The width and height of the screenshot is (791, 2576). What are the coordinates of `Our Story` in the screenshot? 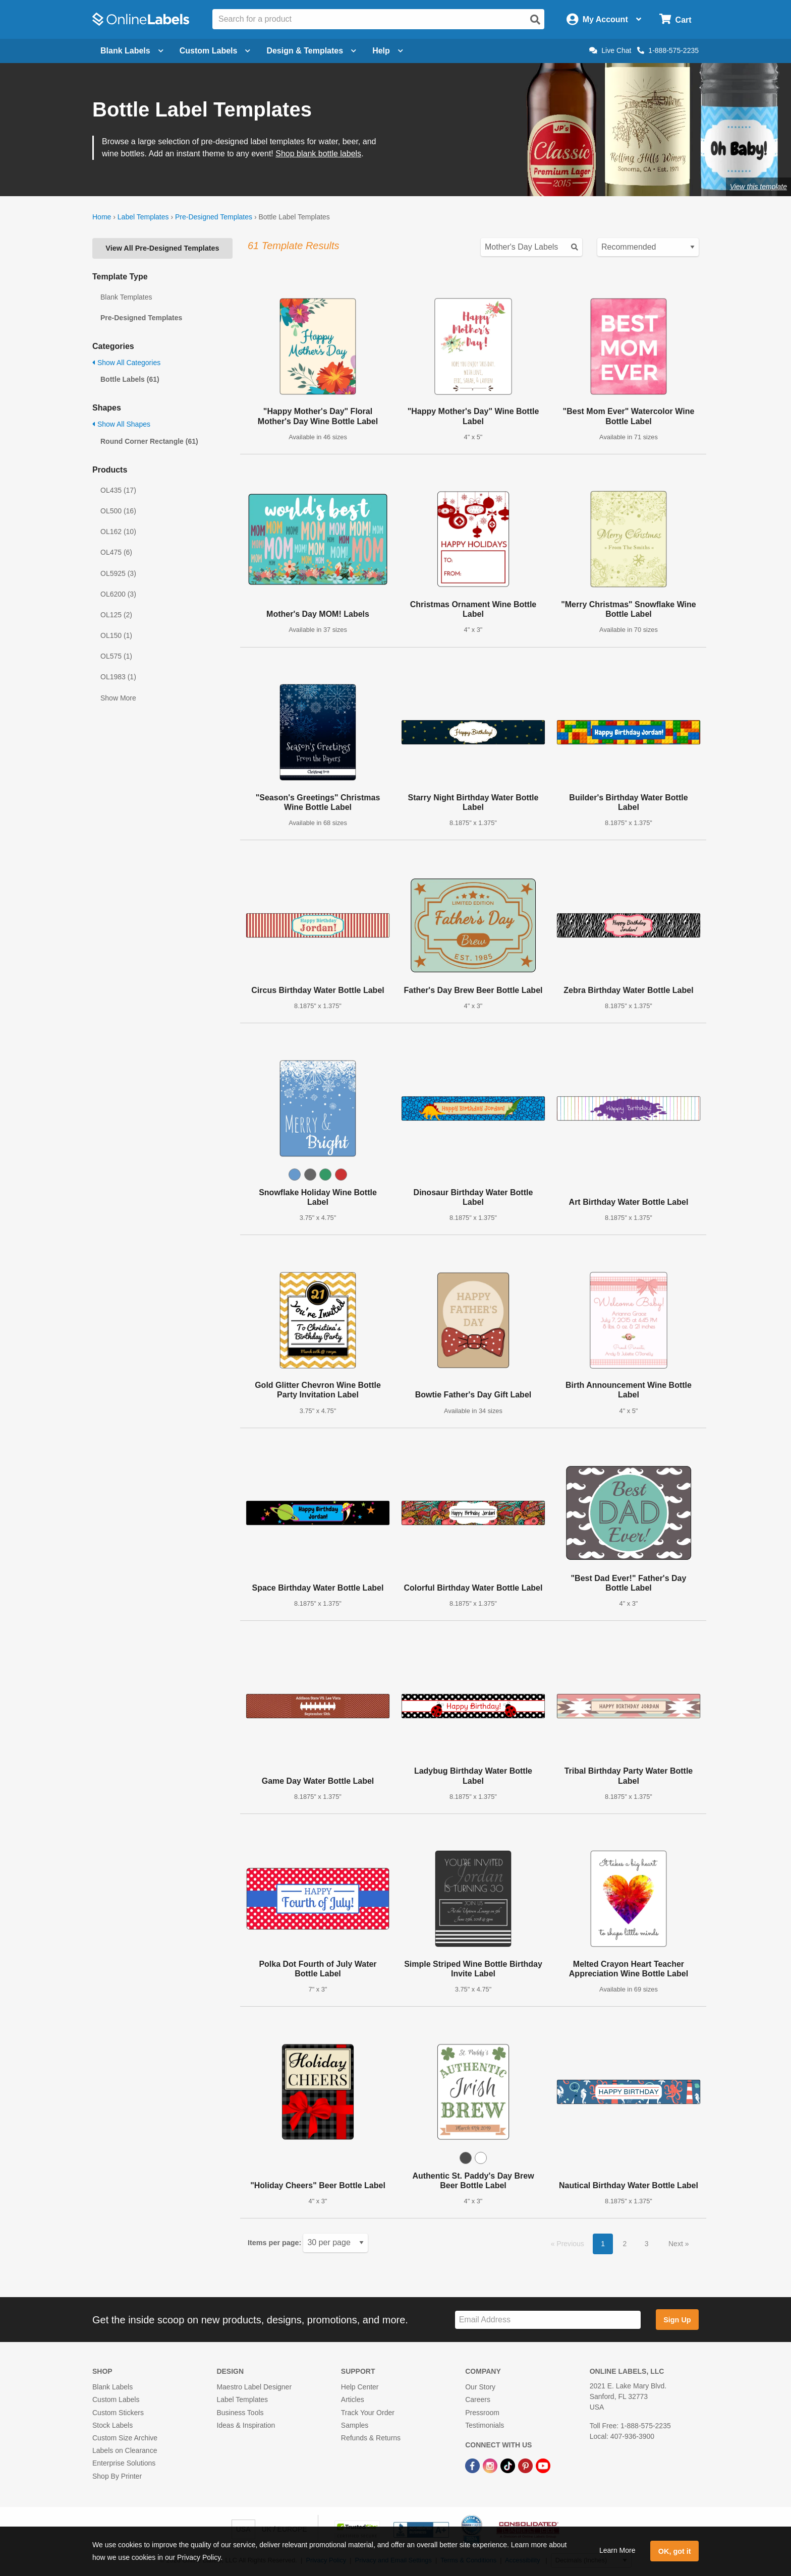 It's located at (480, 2387).